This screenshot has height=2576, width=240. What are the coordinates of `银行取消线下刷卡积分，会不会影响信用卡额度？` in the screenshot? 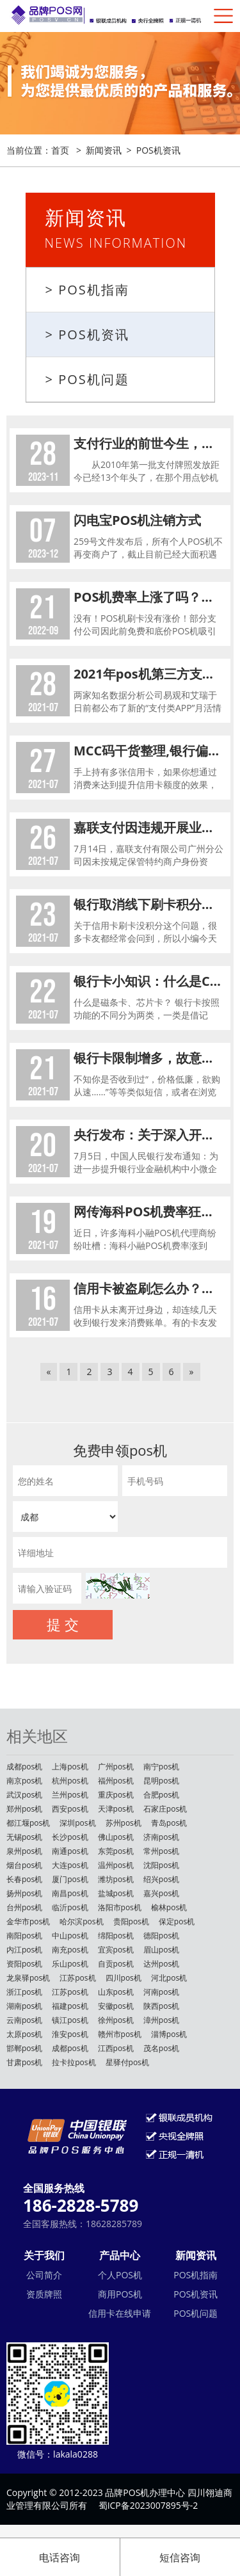 It's located at (149, 904).